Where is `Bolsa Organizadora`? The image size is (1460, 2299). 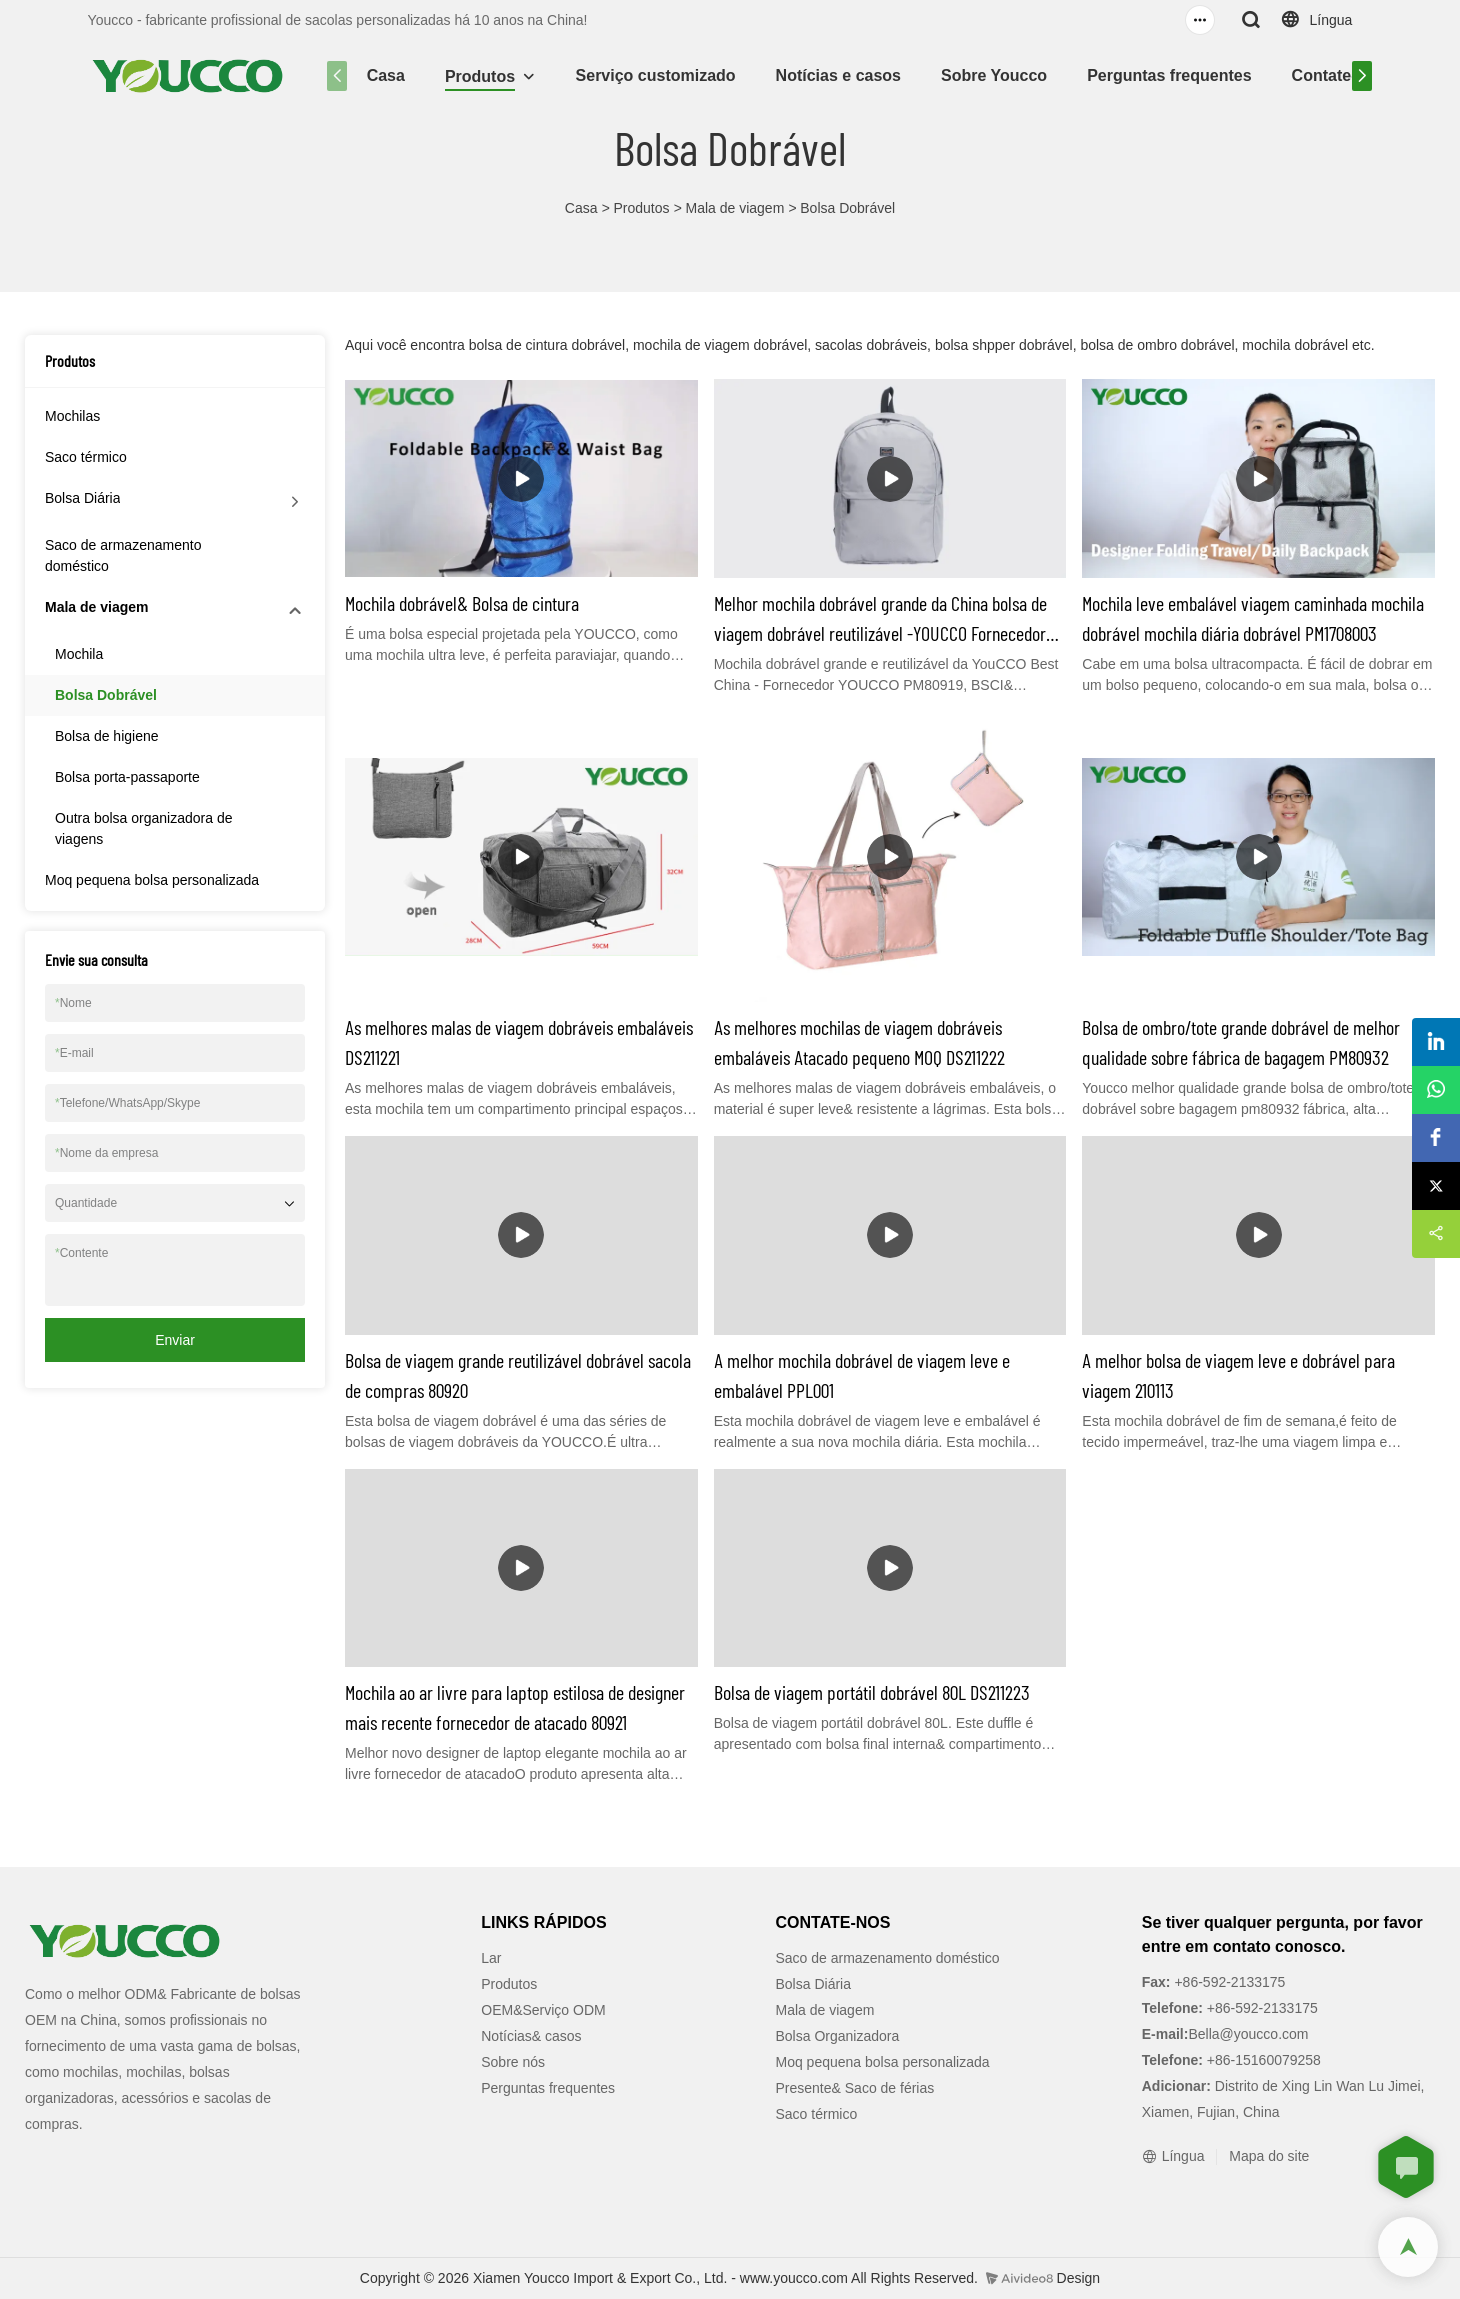 Bolsa Organizadora is located at coordinates (838, 2036).